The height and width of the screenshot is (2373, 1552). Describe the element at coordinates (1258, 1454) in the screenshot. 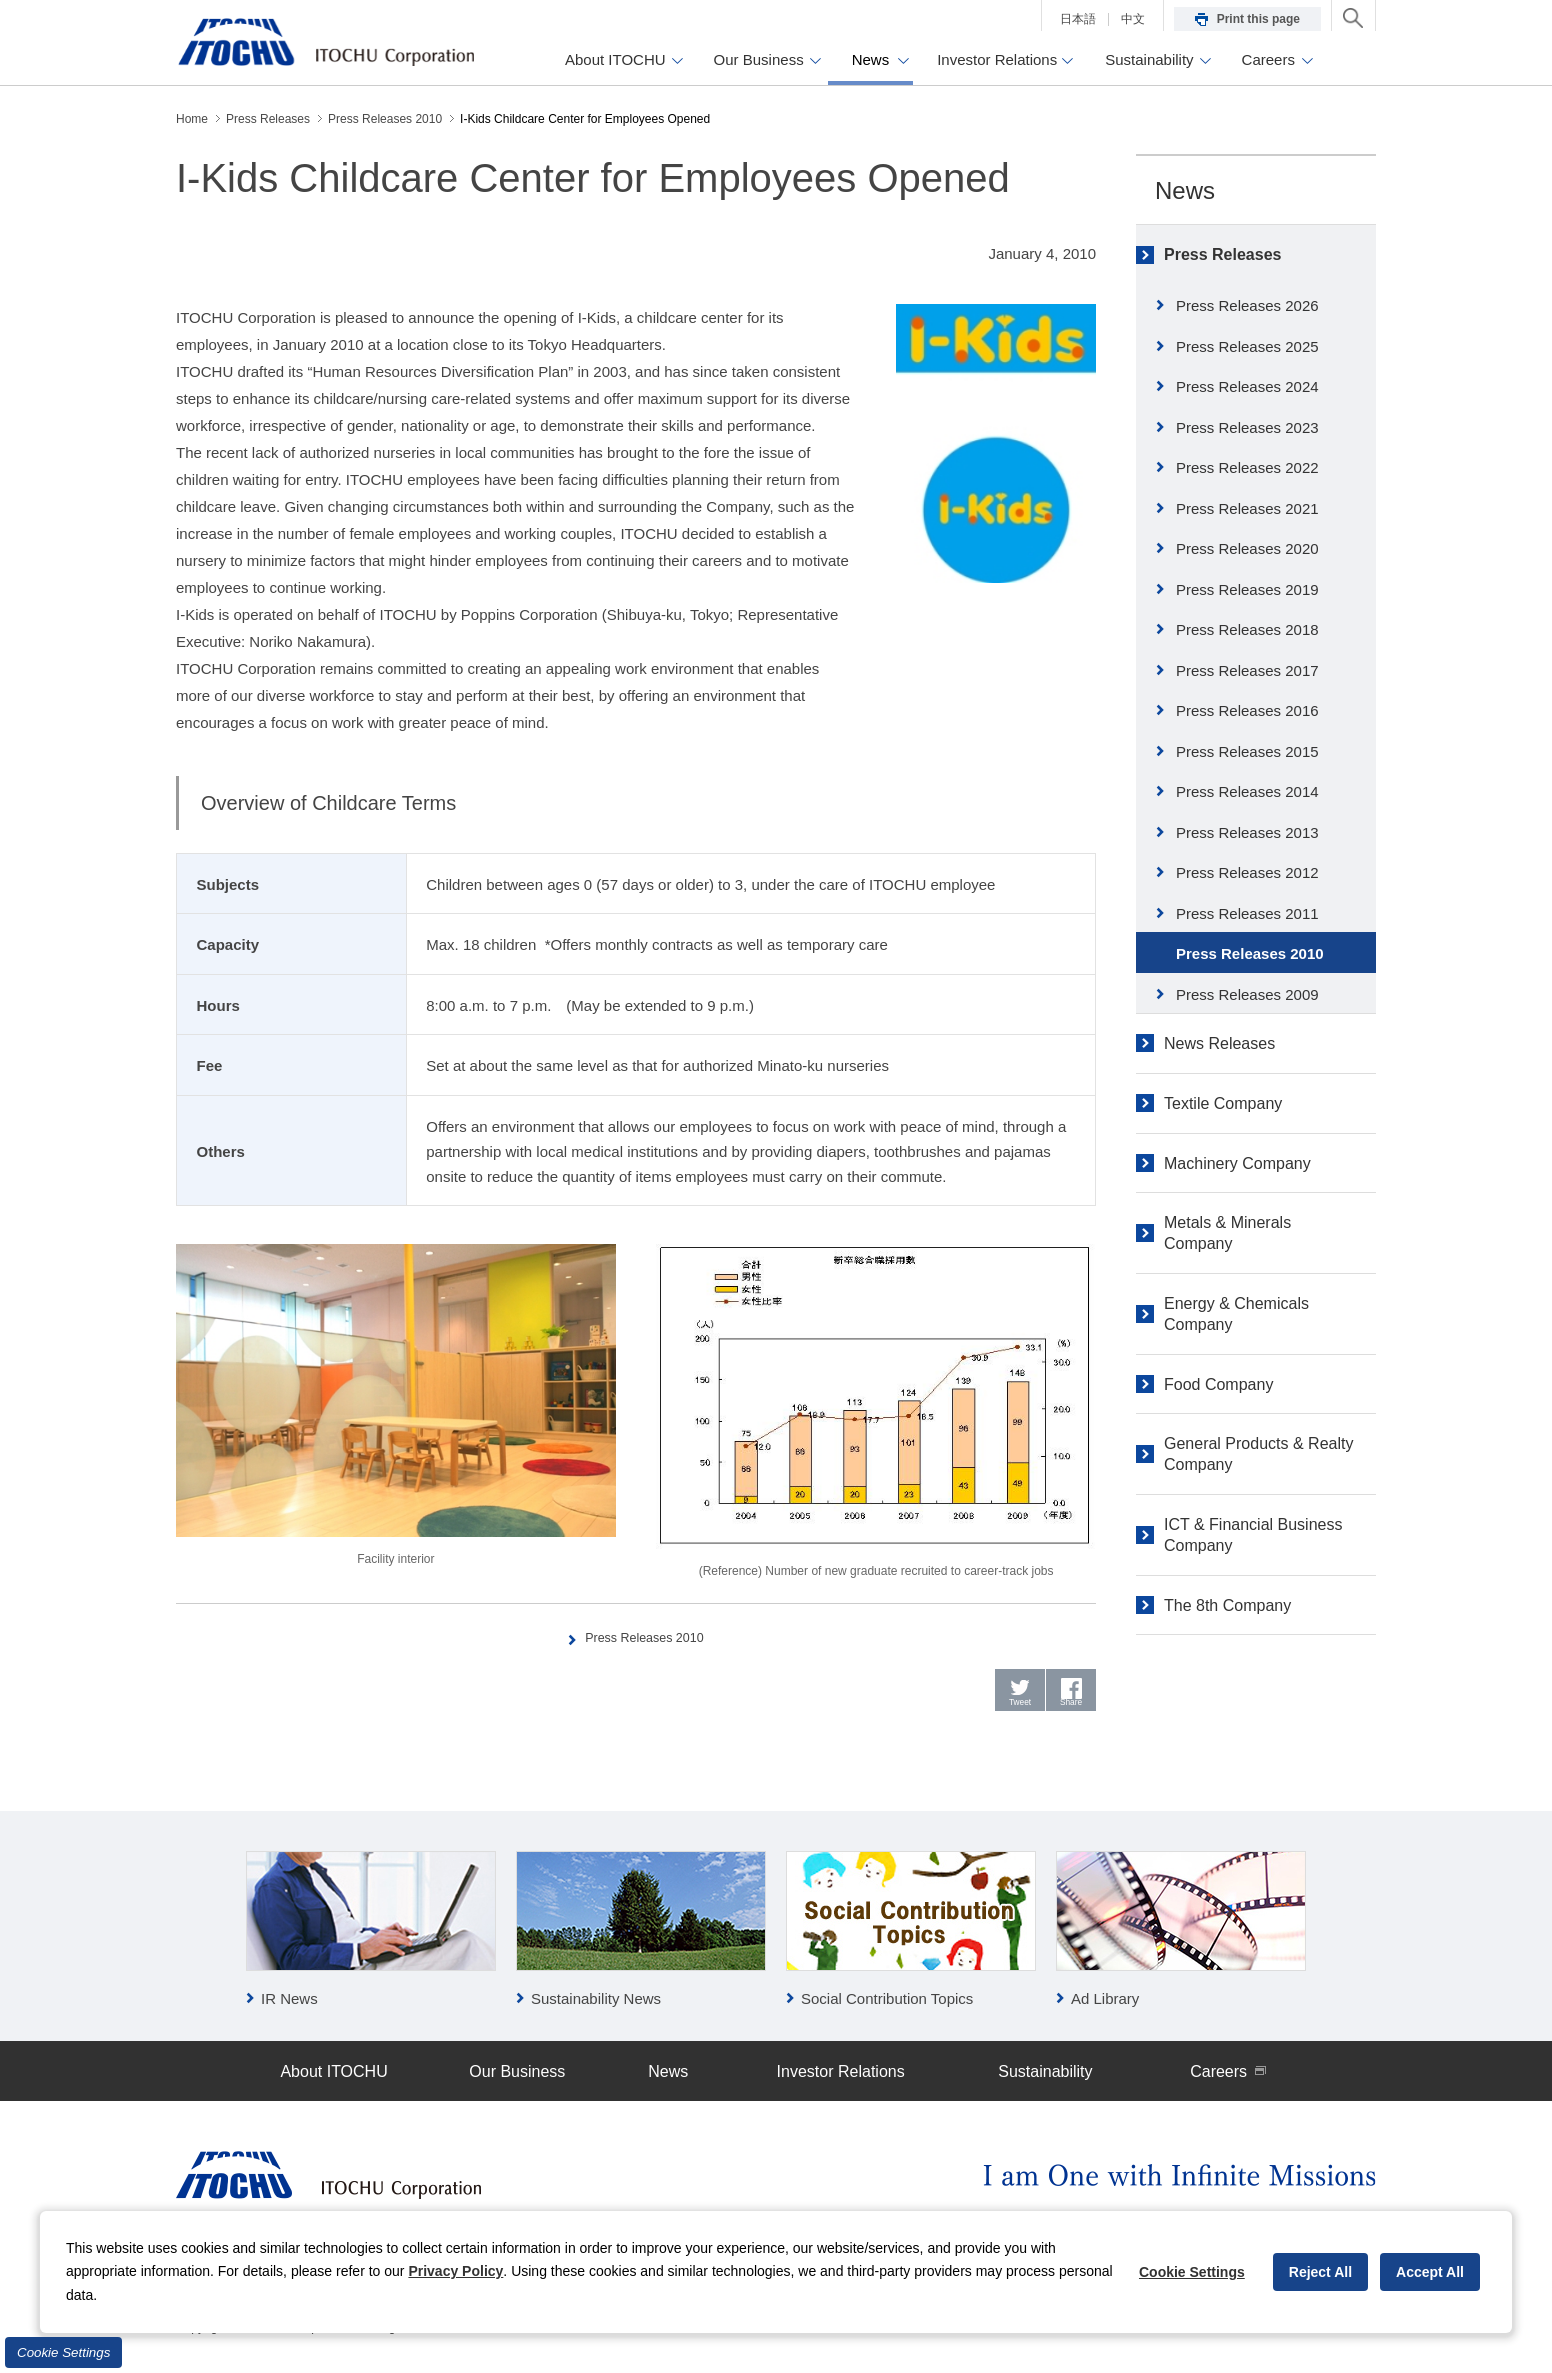

I see `General Products & Realty Company` at that location.